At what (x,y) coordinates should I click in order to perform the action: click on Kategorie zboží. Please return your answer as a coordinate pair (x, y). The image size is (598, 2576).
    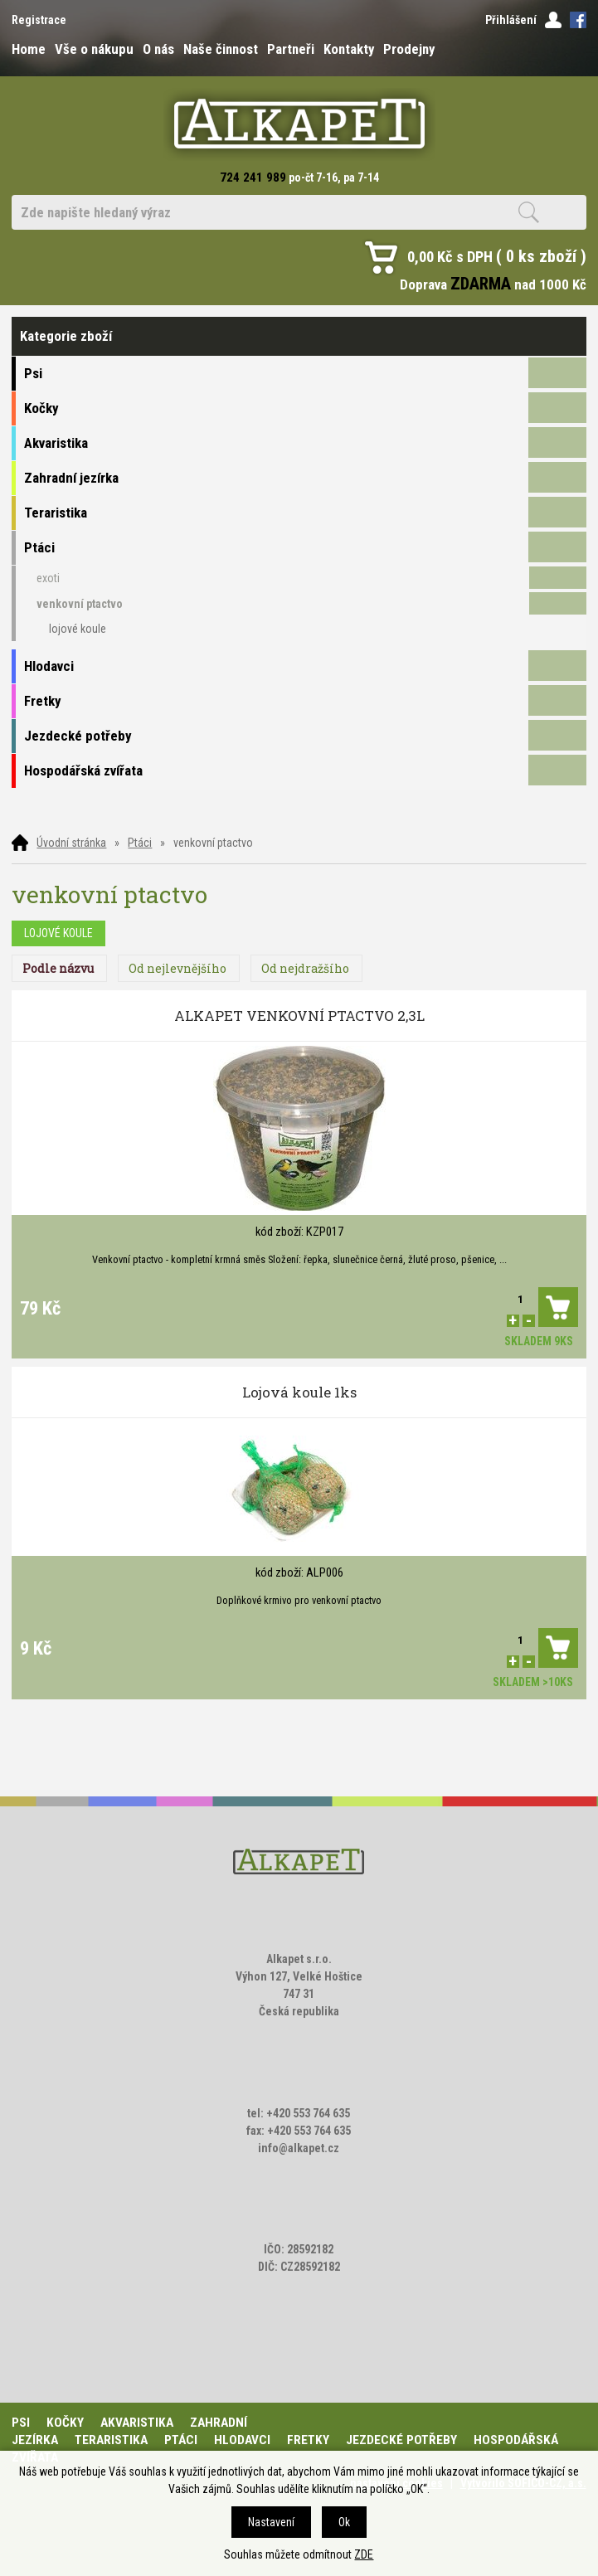
    Looking at the image, I should click on (298, 336).